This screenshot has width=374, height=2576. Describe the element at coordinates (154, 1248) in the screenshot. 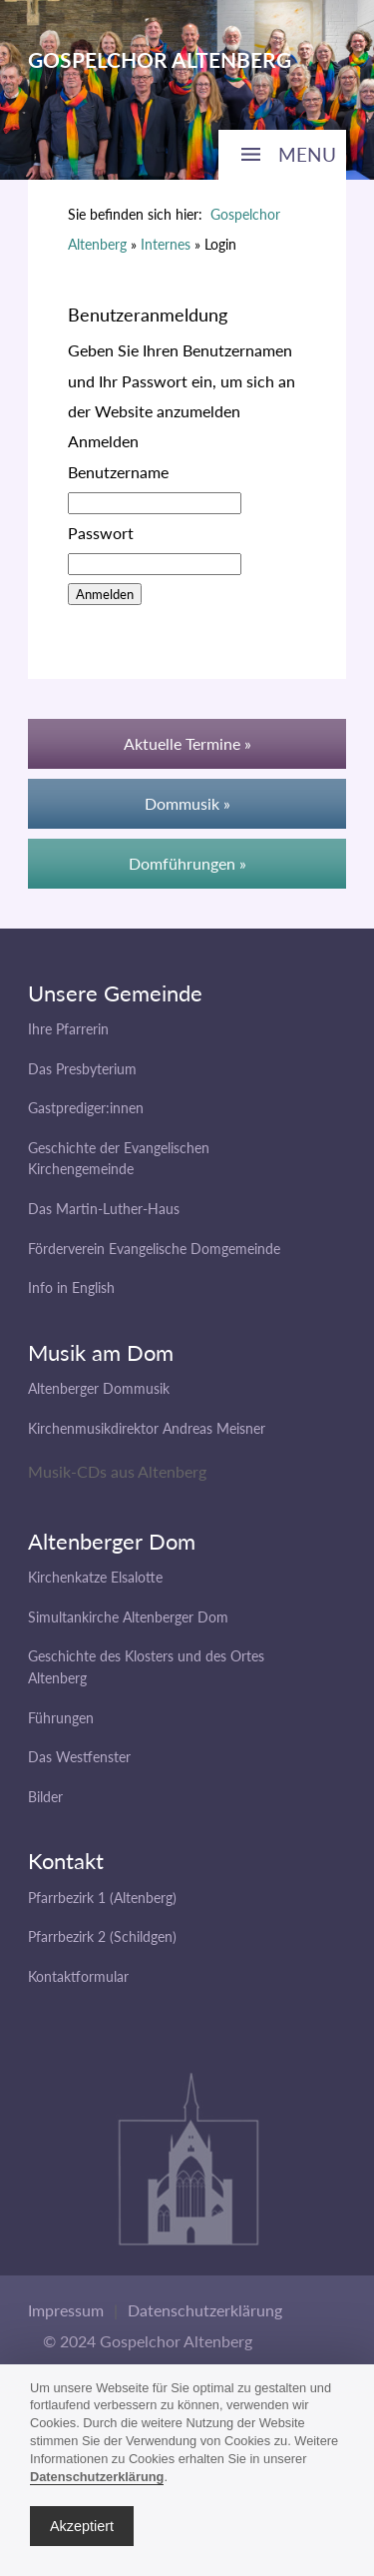

I see `Förderverein Evangelische Domgemeinde` at that location.